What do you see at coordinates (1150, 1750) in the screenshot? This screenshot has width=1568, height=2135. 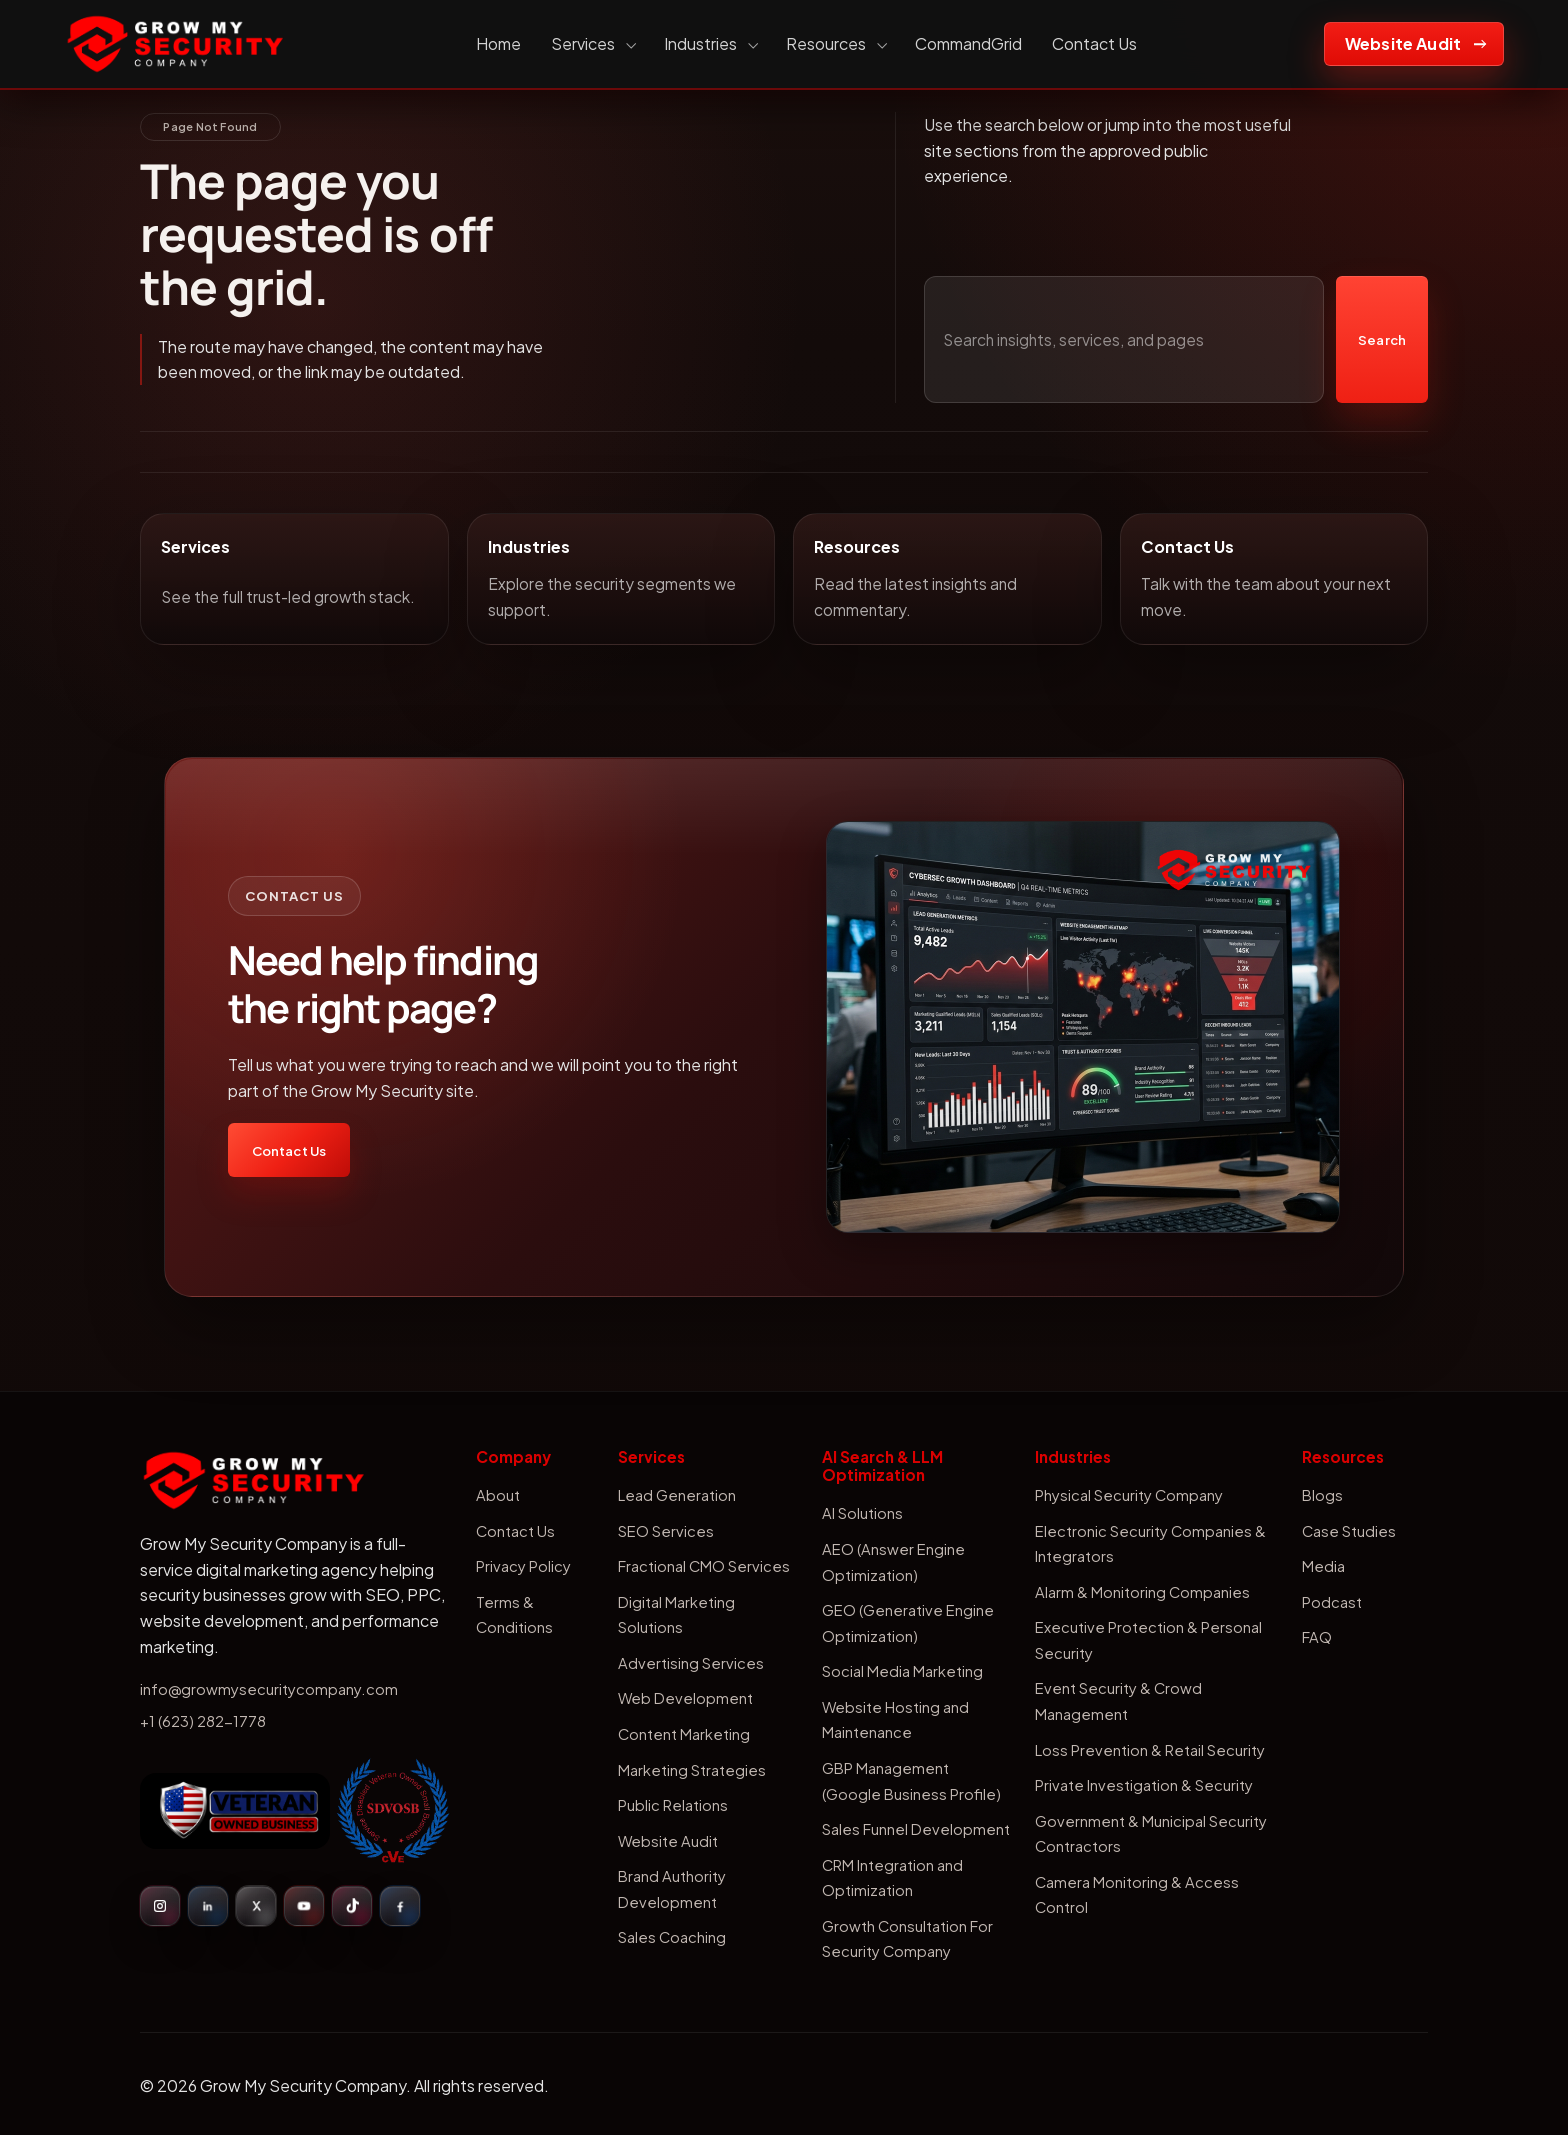 I see `Loss Prevention & Retail Security` at bounding box center [1150, 1750].